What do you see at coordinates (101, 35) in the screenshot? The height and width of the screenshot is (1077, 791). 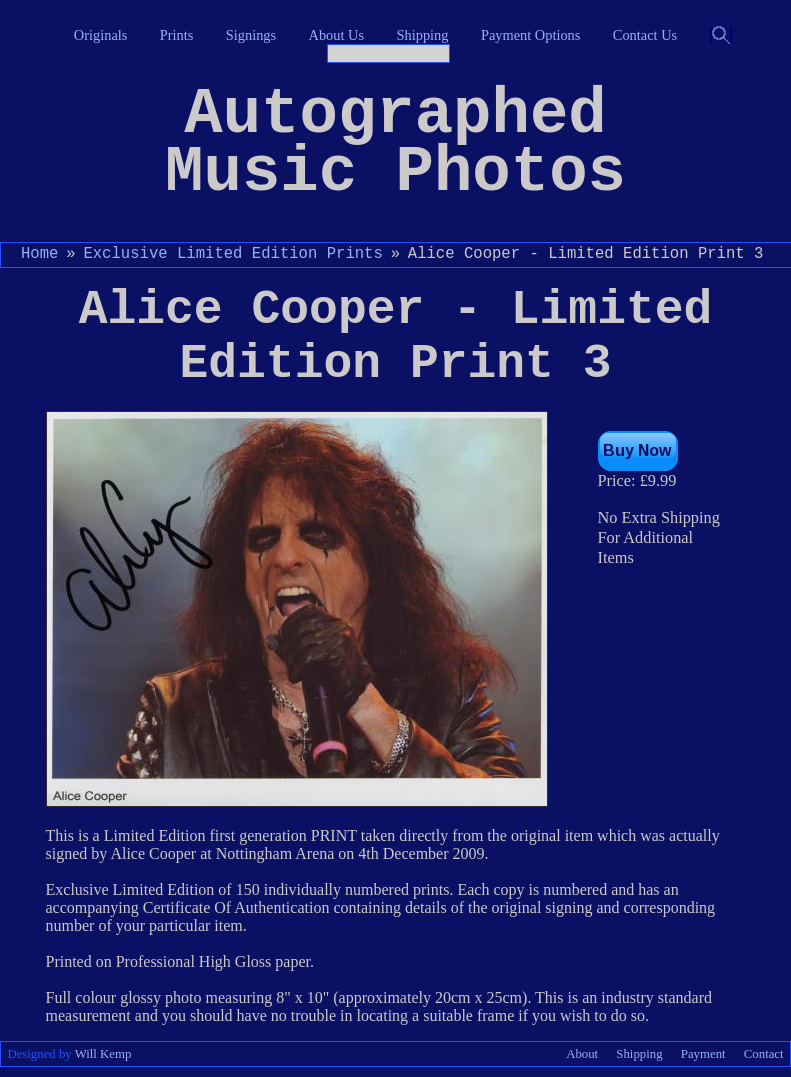 I see `Originals` at bounding box center [101, 35].